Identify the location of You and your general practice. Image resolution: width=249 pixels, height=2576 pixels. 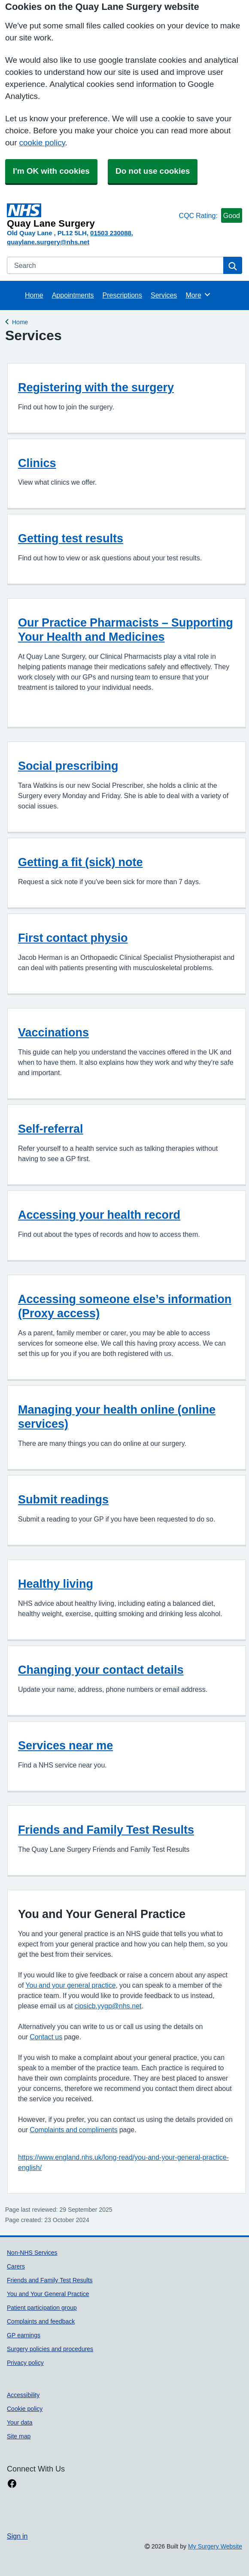
(70, 1985).